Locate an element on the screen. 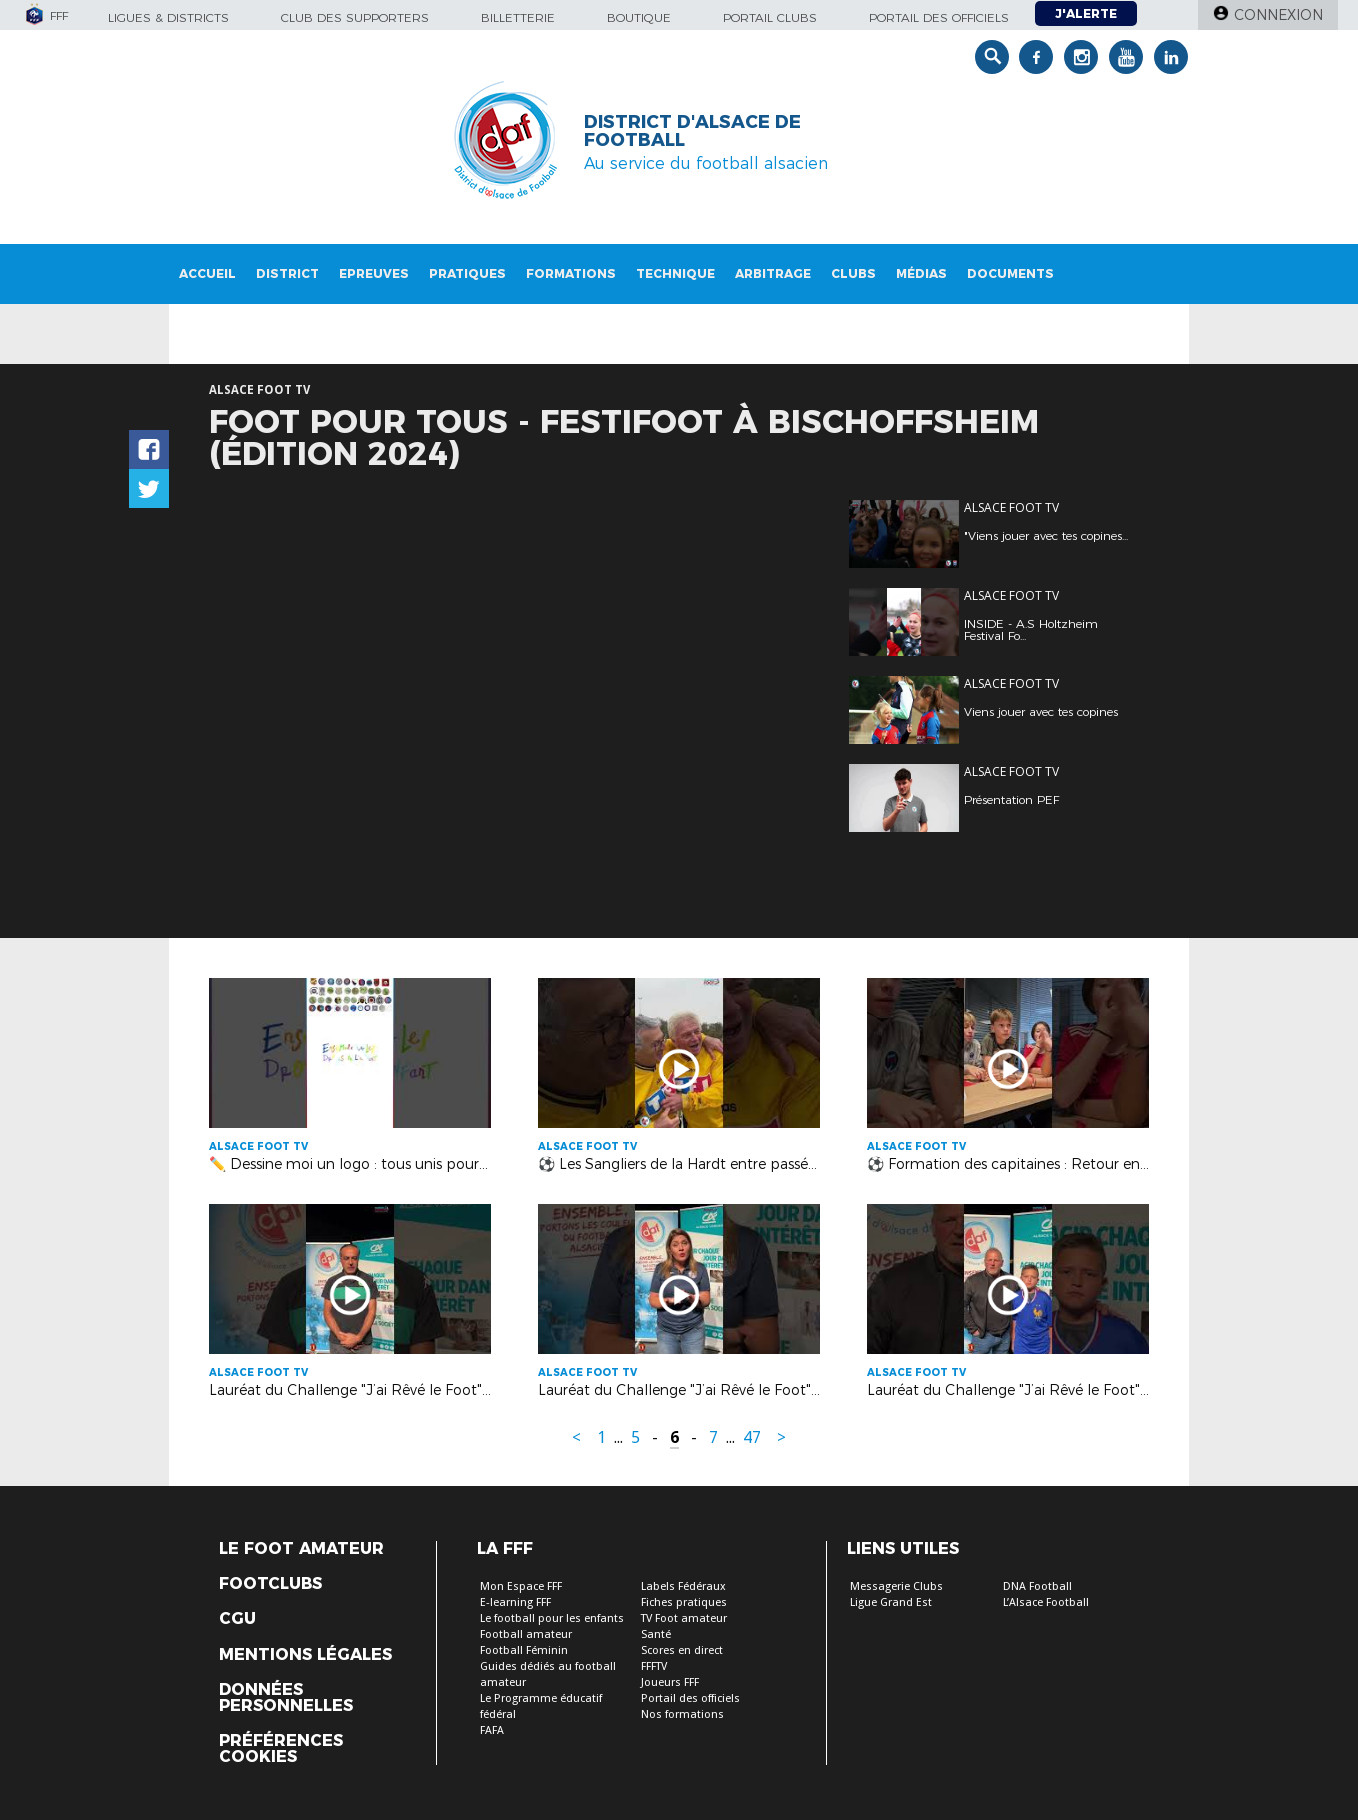 This screenshot has width=1358, height=1820. DISTRICT D'ALSACE DE FOOTBALL is located at coordinates (692, 131).